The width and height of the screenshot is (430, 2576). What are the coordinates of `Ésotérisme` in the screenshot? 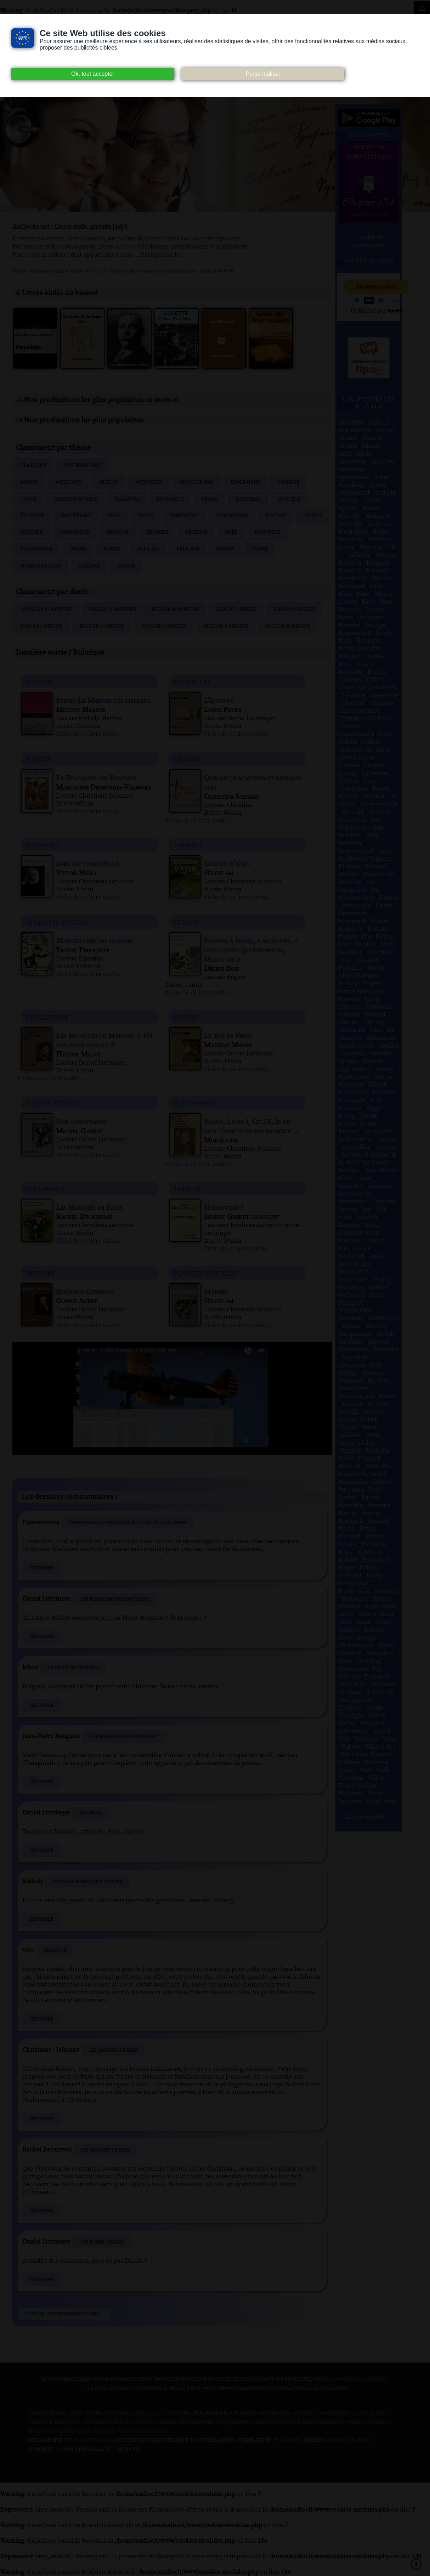 It's located at (76, 516).